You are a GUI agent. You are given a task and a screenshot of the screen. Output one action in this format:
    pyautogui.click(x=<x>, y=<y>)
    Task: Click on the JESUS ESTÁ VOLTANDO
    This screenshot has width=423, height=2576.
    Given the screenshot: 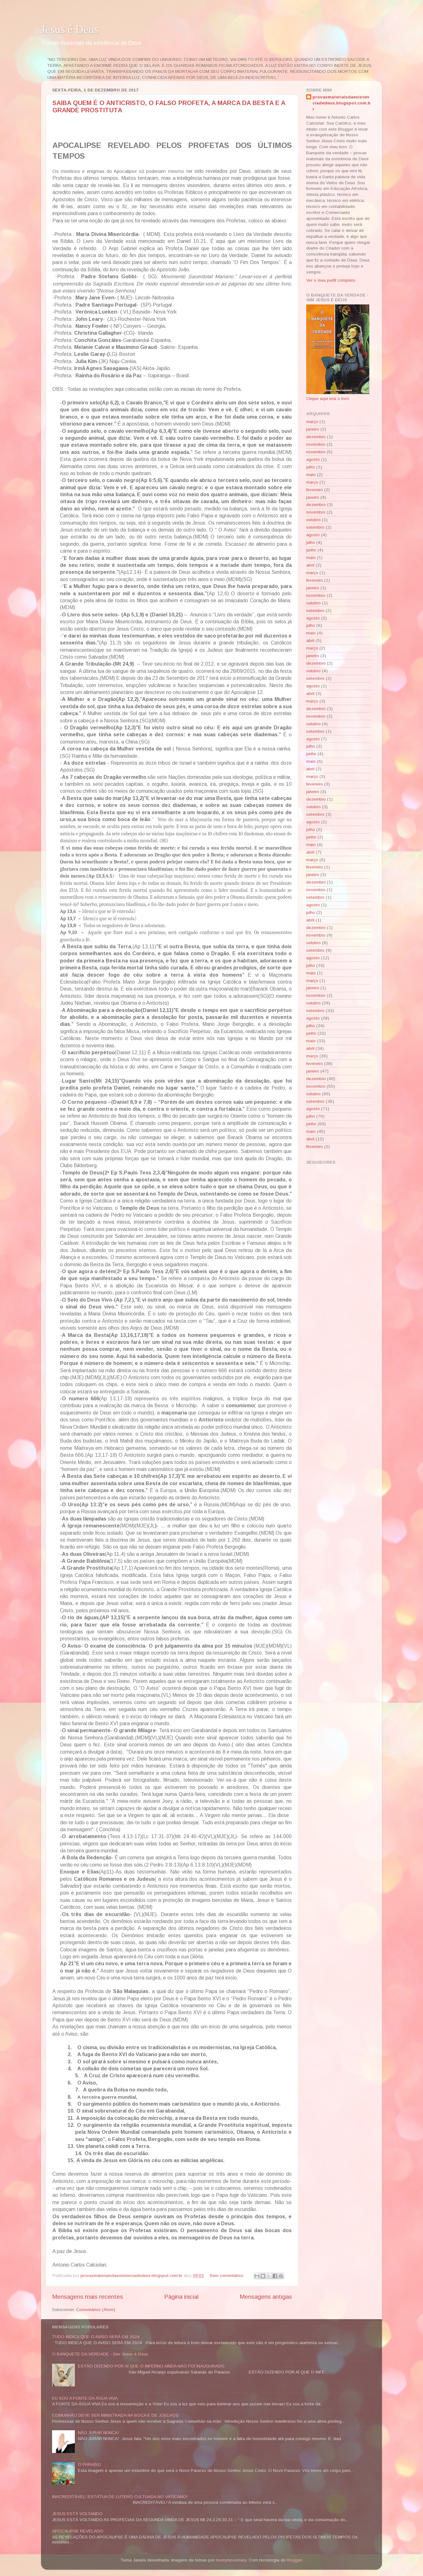 What is the action you would take?
    pyautogui.click(x=77, y=2513)
    